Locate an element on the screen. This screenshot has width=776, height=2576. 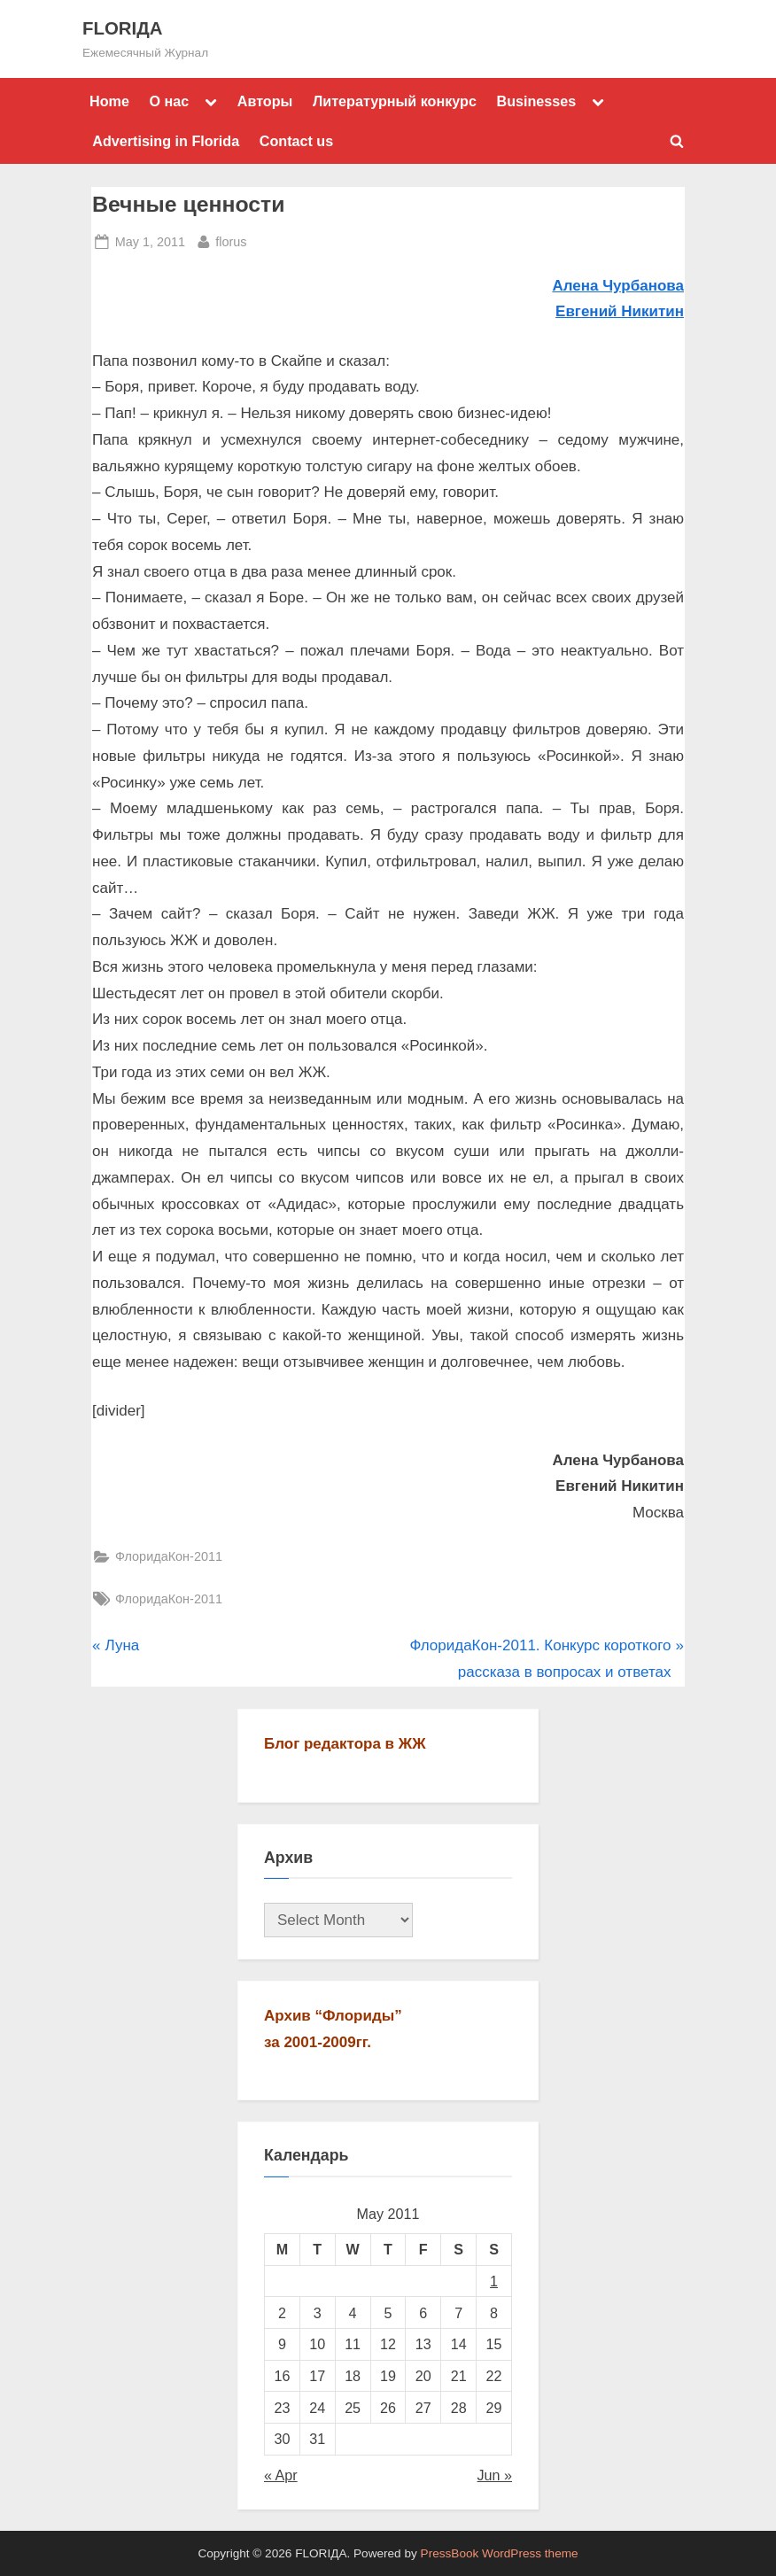
Евгений Никитин is located at coordinates (619, 311).